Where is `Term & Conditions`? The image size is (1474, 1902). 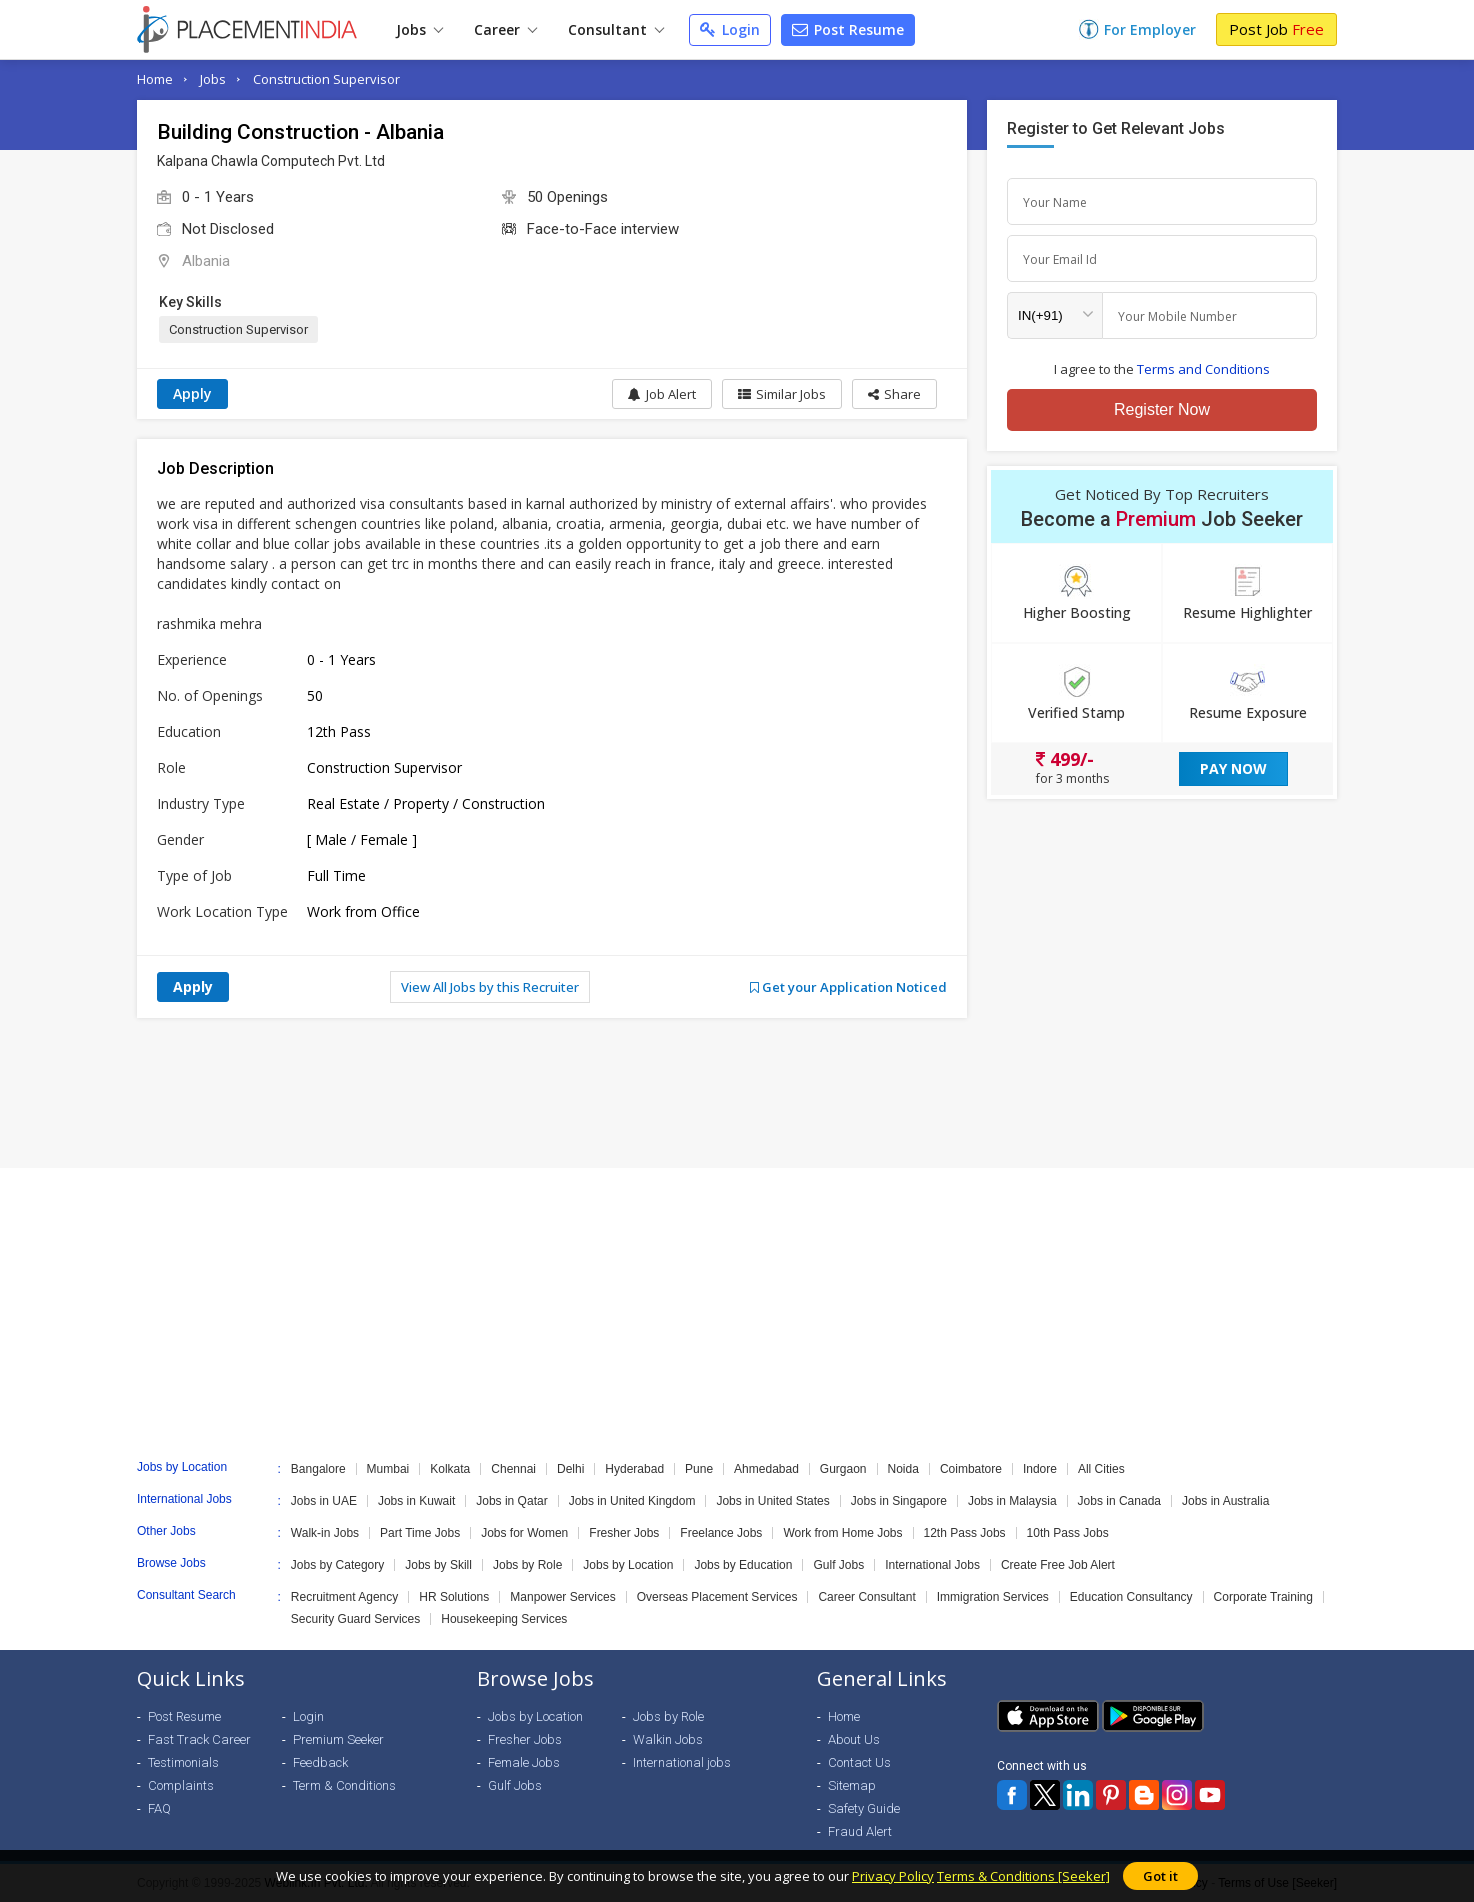 Term & Conditions is located at coordinates (344, 1785).